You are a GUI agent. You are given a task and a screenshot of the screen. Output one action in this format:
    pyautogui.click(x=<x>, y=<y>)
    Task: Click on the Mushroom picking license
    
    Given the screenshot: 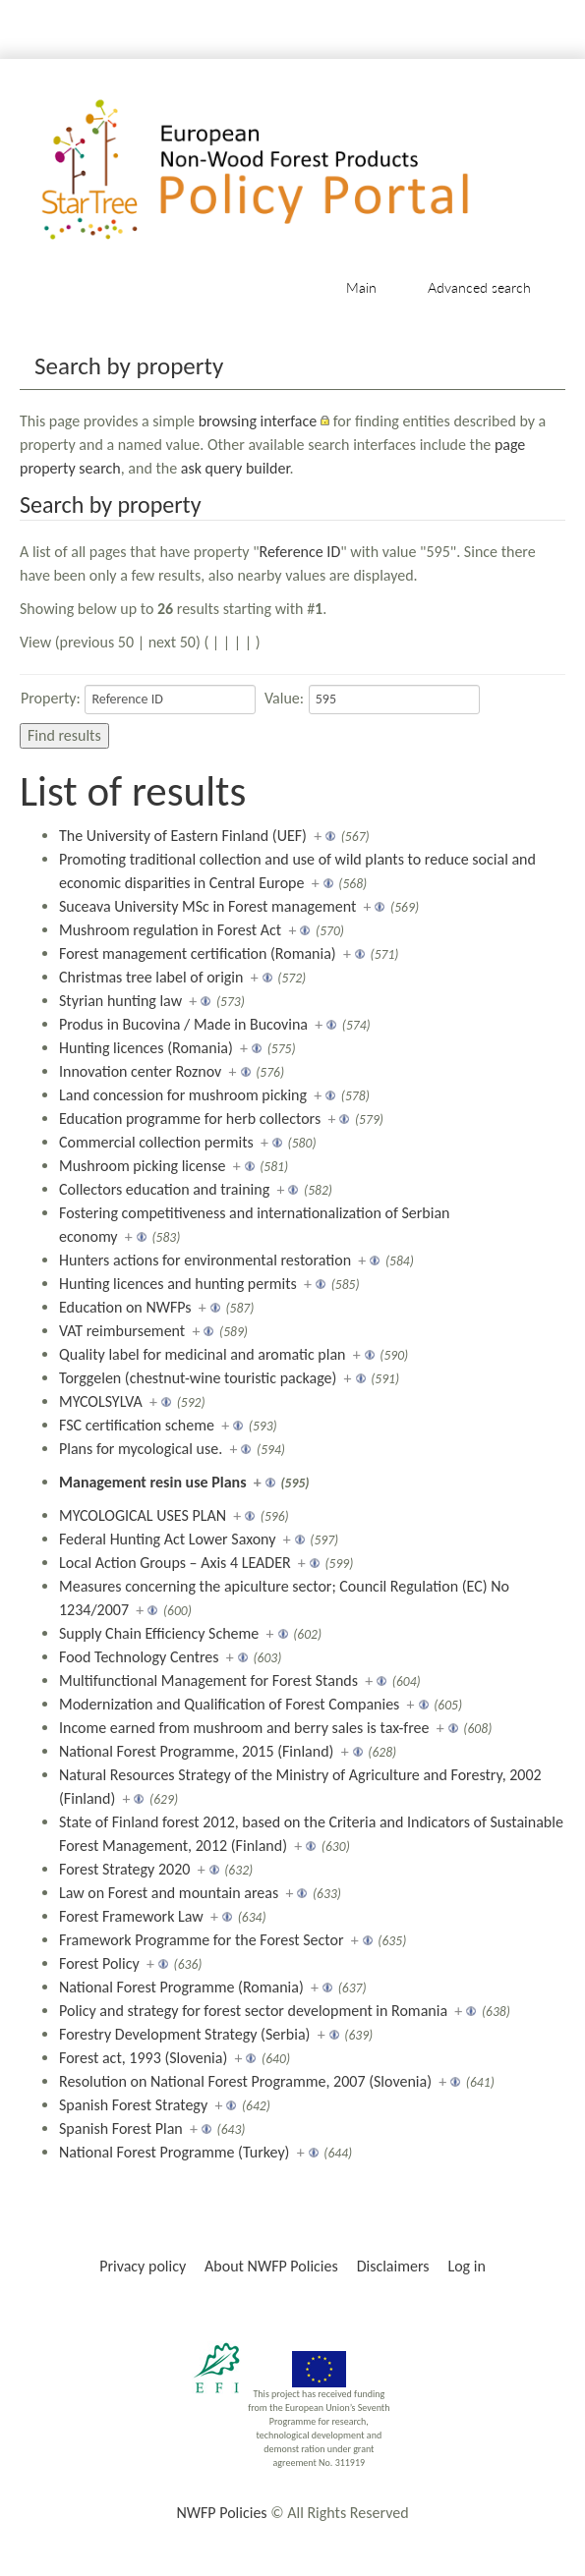 What is the action you would take?
    pyautogui.click(x=142, y=1165)
    